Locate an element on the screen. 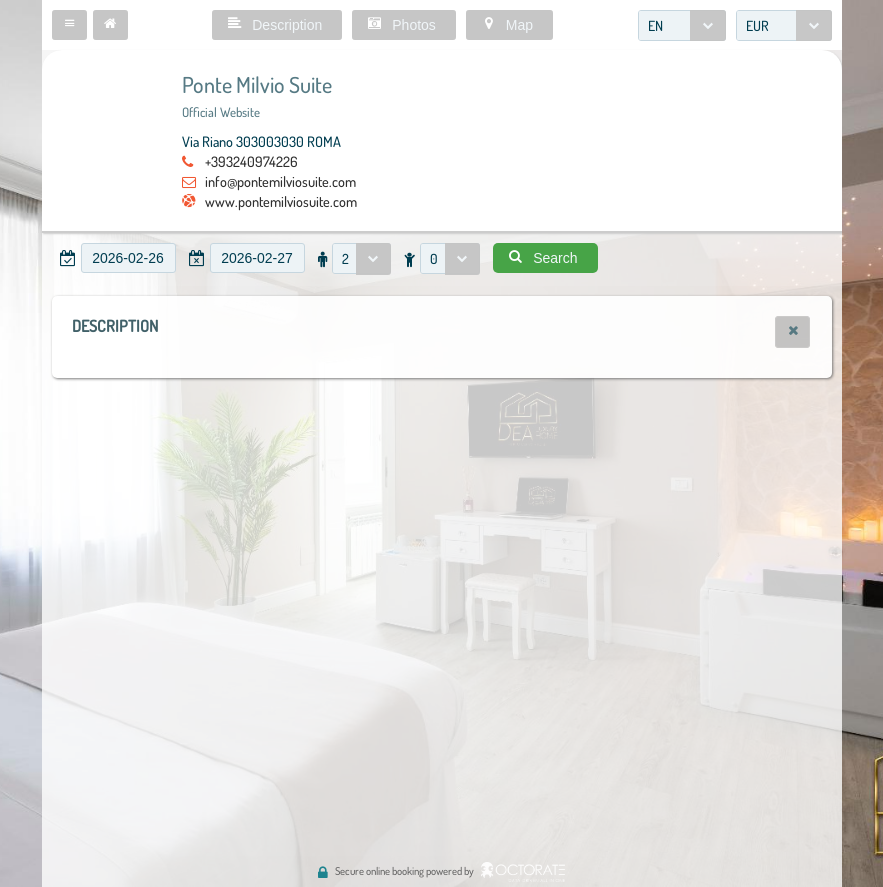 This screenshot has width=883, height=887. info@pontemilviosuite.com is located at coordinates (280, 181).